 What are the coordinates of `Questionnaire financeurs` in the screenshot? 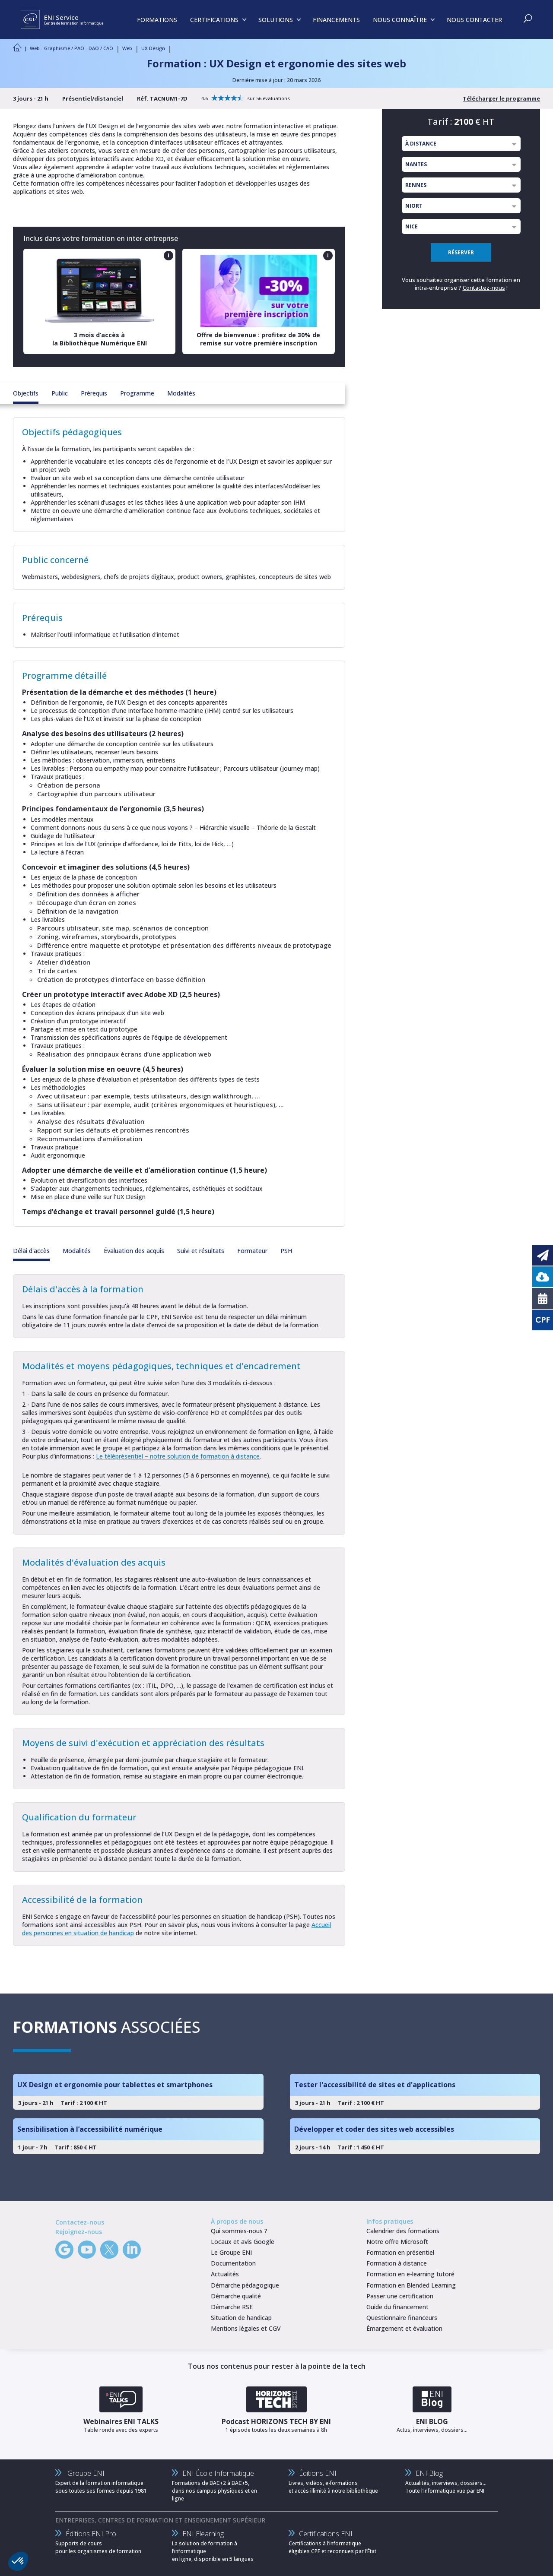 It's located at (401, 2317).